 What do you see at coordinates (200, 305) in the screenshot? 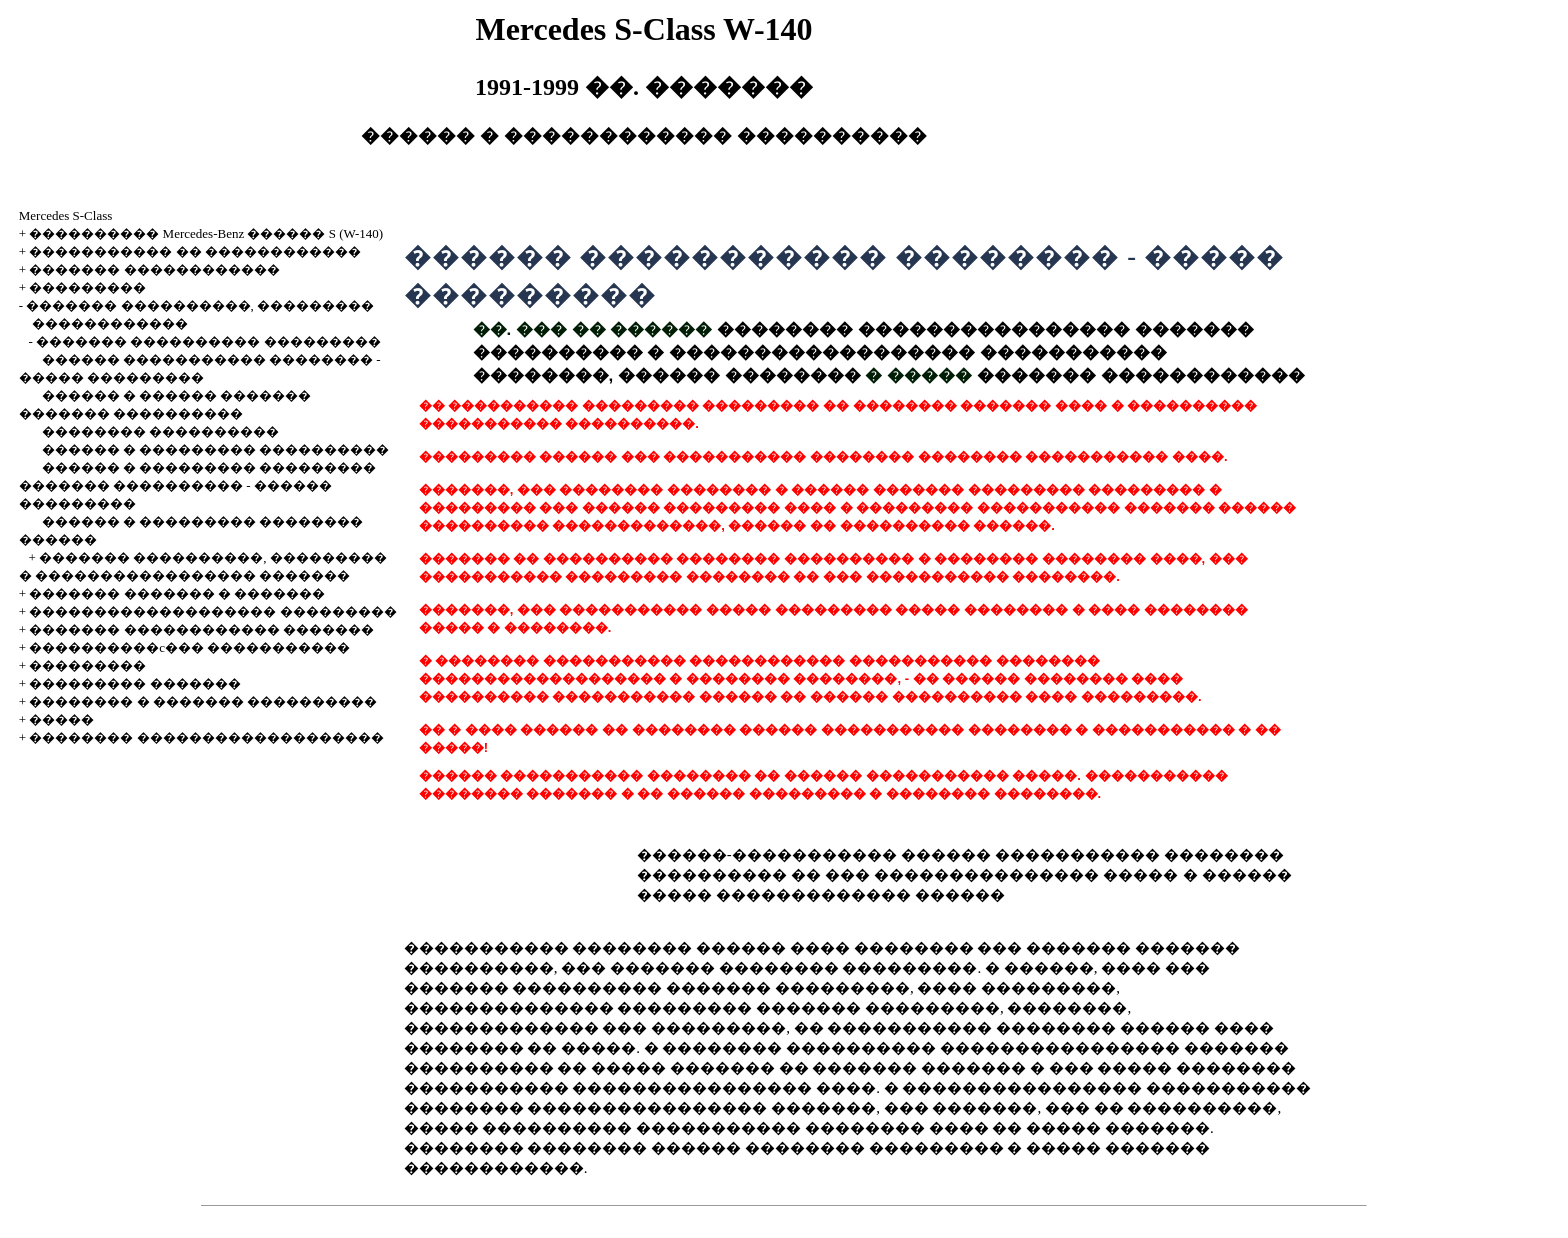
I see `������� ����������, ���������` at bounding box center [200, 305].